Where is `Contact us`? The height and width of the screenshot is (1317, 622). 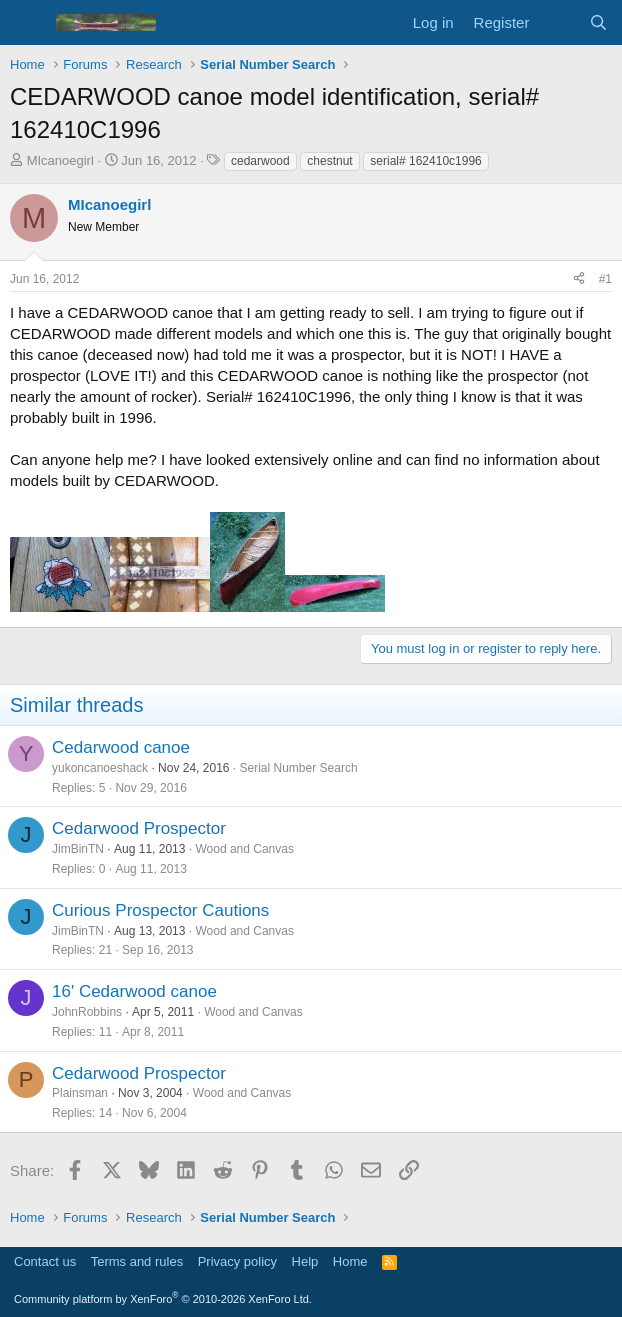
Contact us is located at coordinates (45, 1261).